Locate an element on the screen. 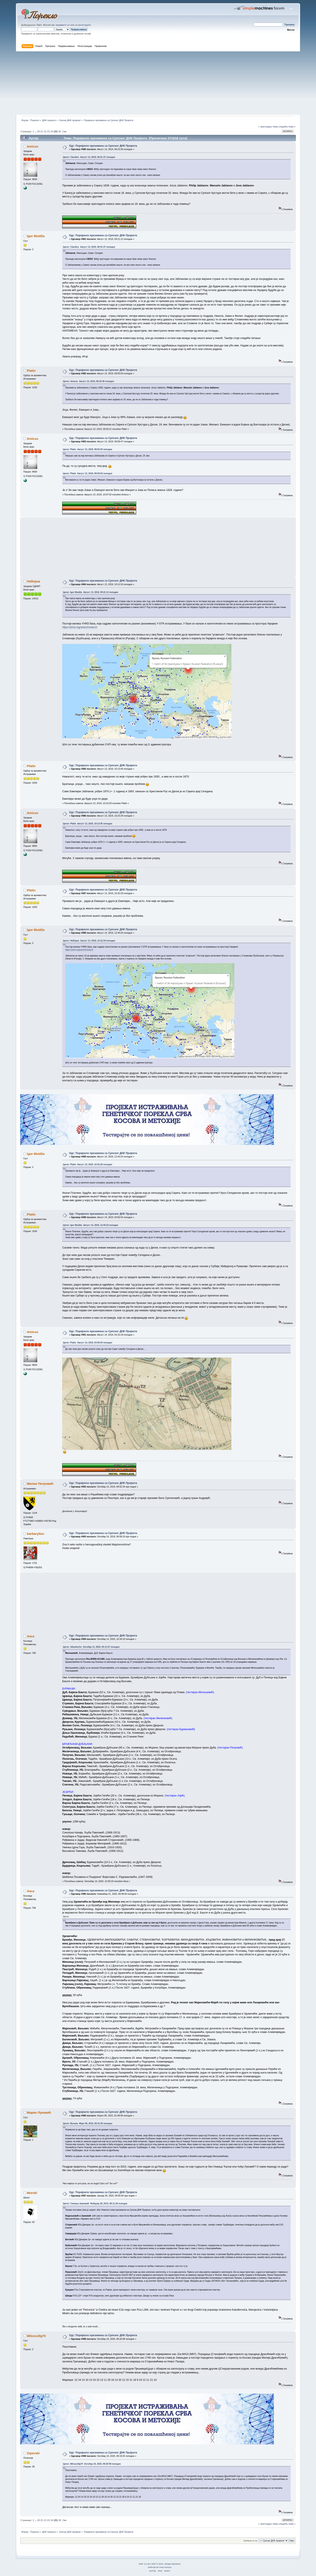 This screenshot has width=316, height=2576. [Advertisement] is located at coordinates (158, 83).